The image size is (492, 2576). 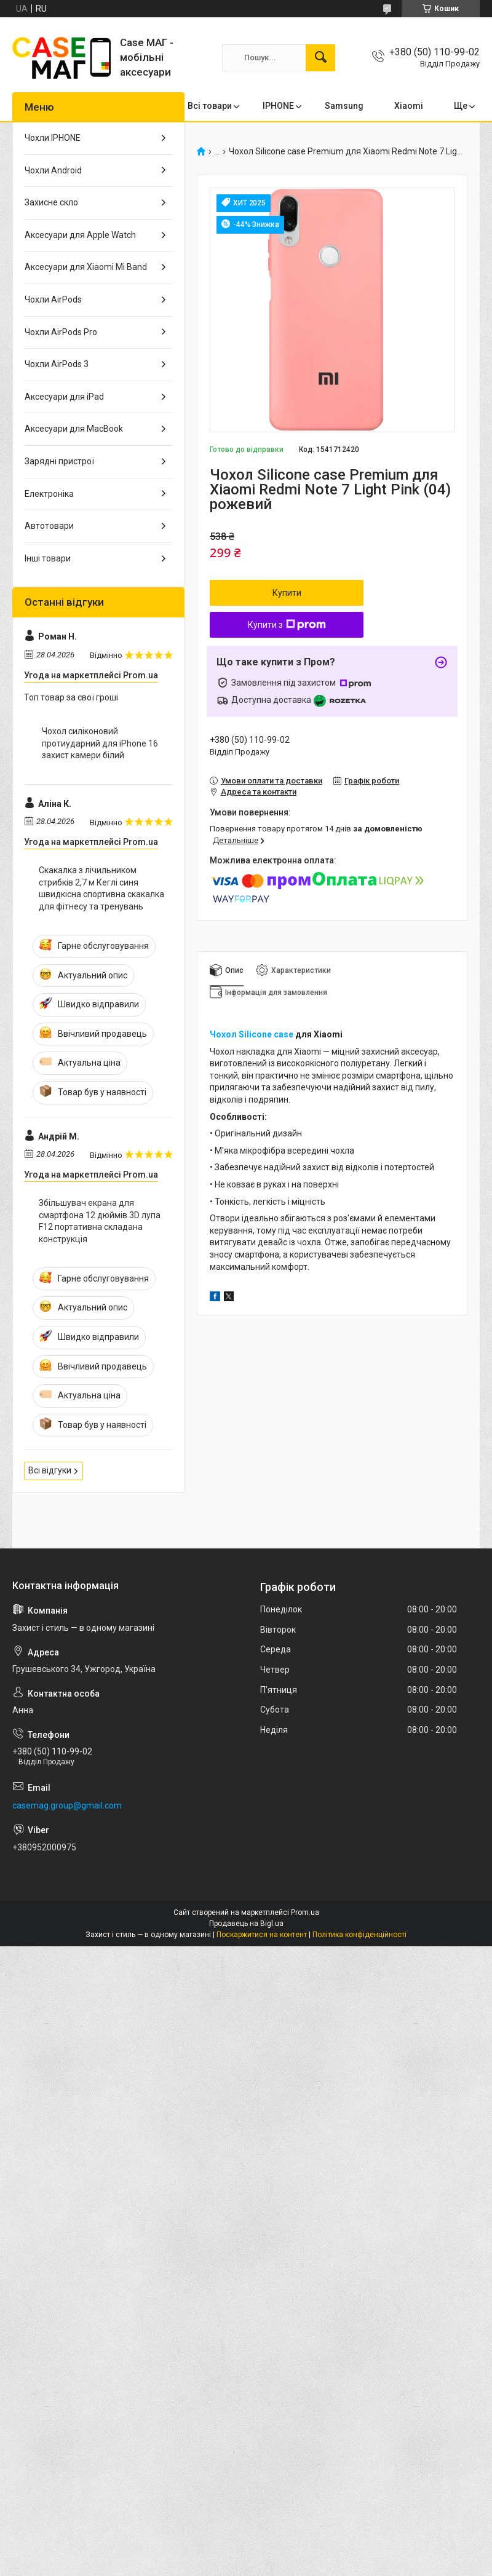 I want to click on Поскаржитися на контент, so click(x=261, y=1934).